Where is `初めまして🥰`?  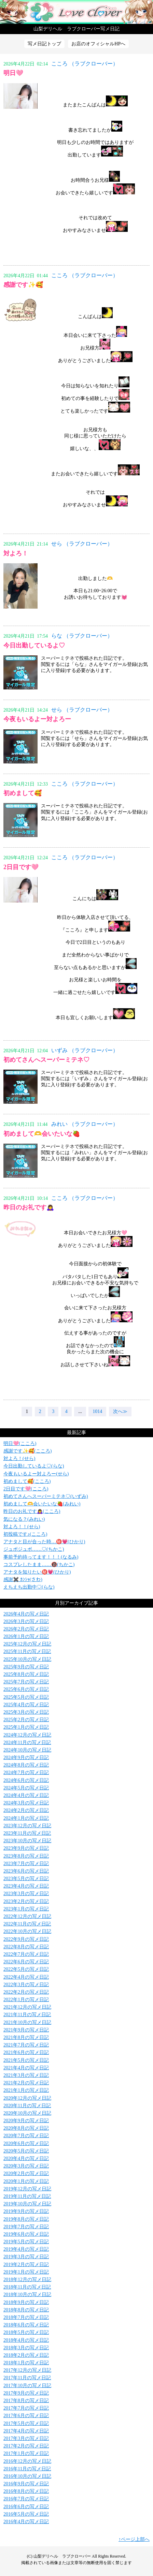 初めまして🥰 is located at coordinates (22, 793).